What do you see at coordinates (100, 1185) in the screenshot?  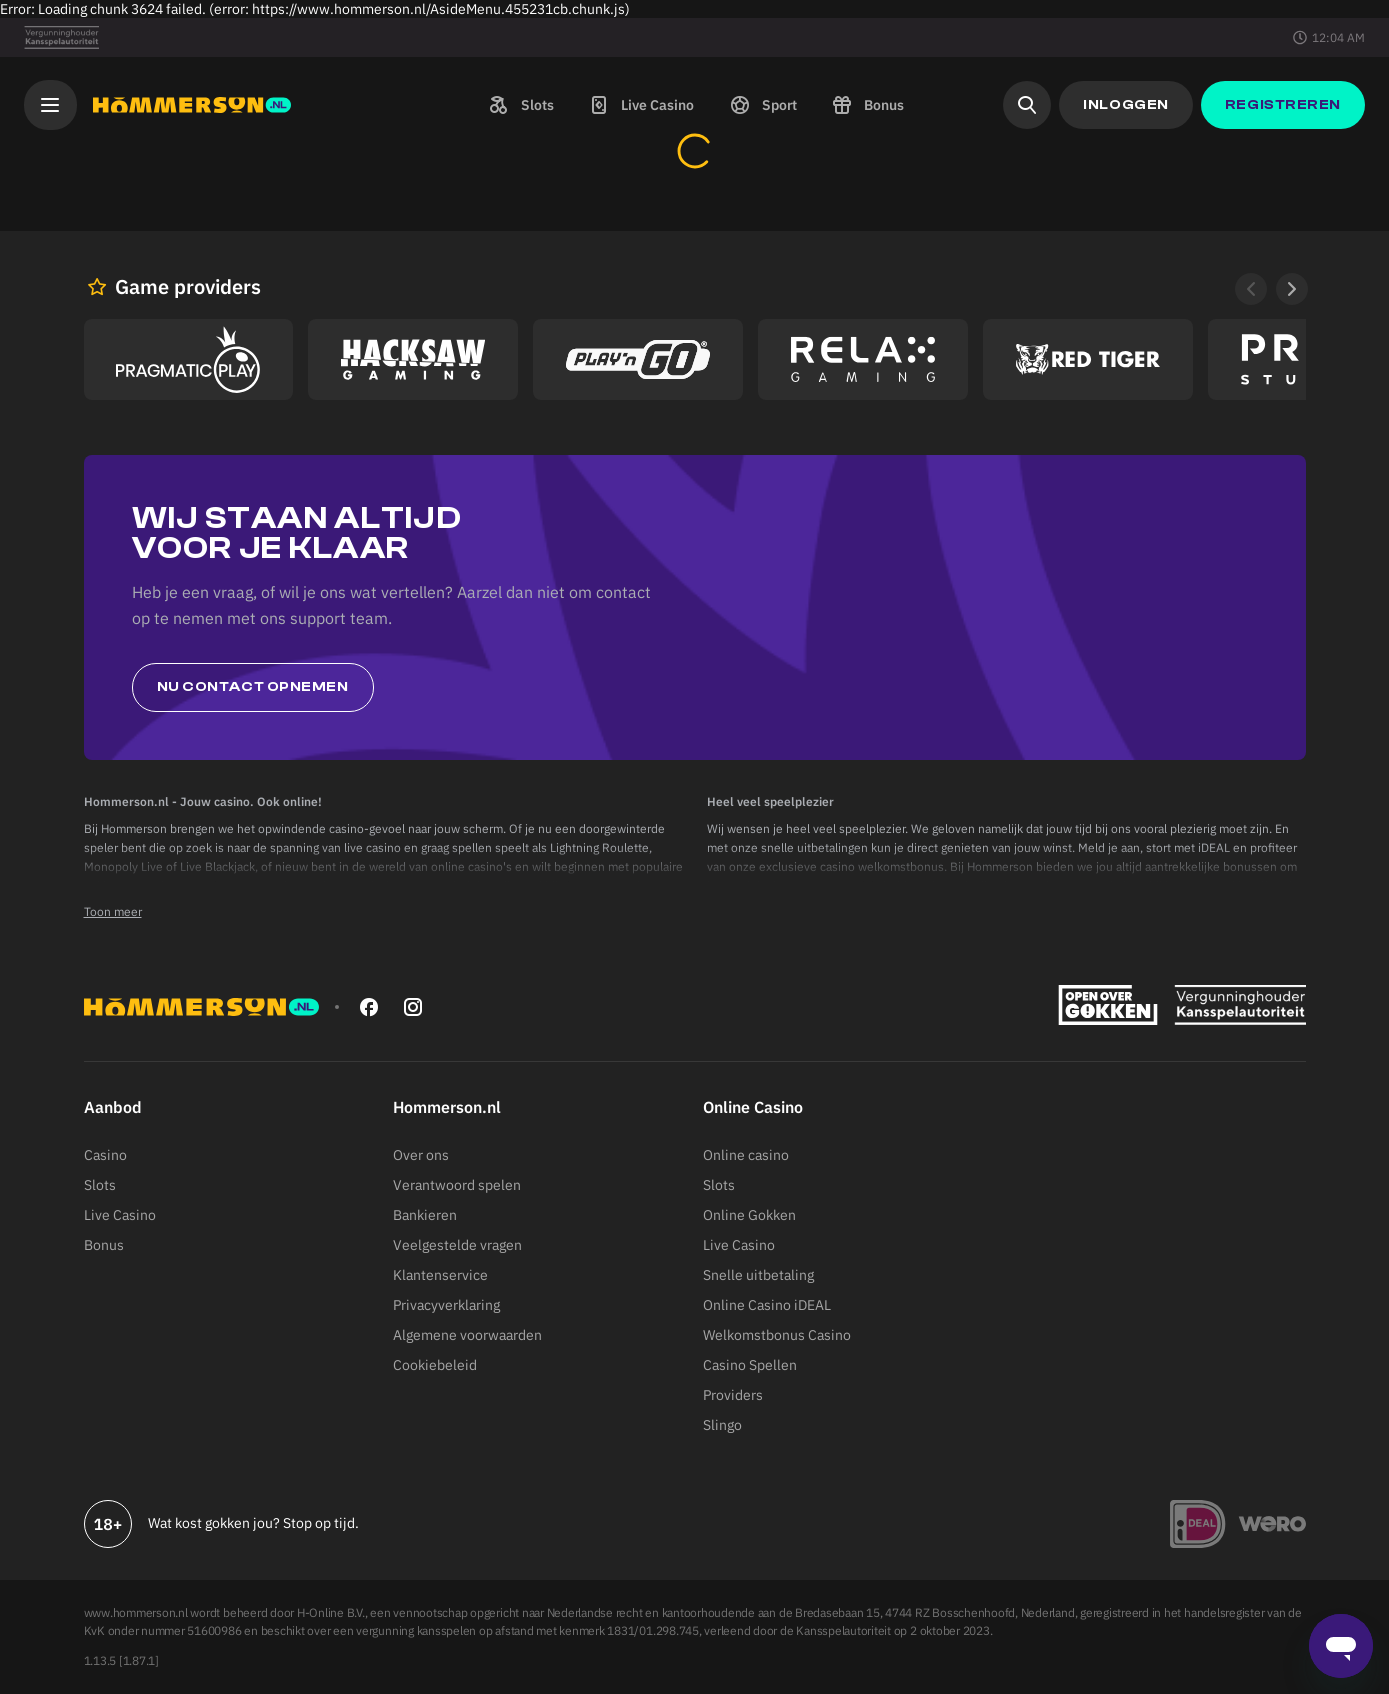 I see `Slots` at bounding box center [100, 1185].